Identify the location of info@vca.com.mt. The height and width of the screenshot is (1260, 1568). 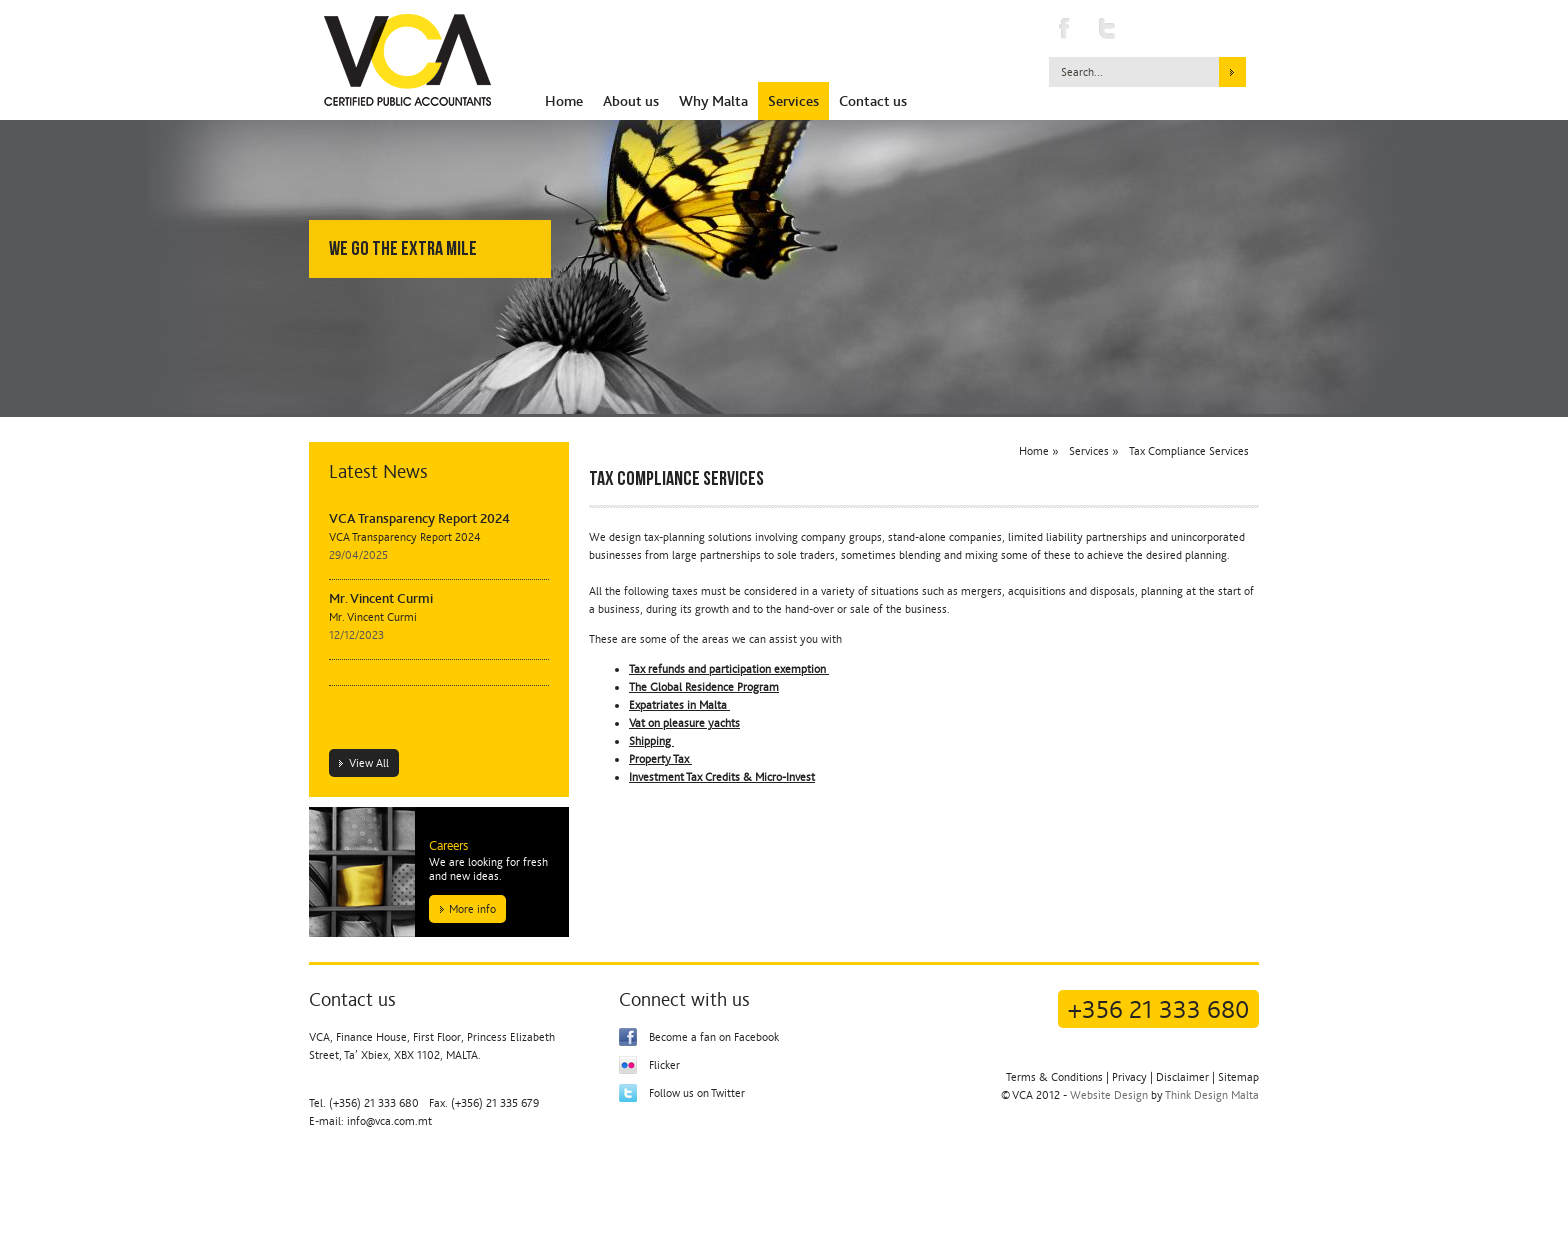
(389, 1121).